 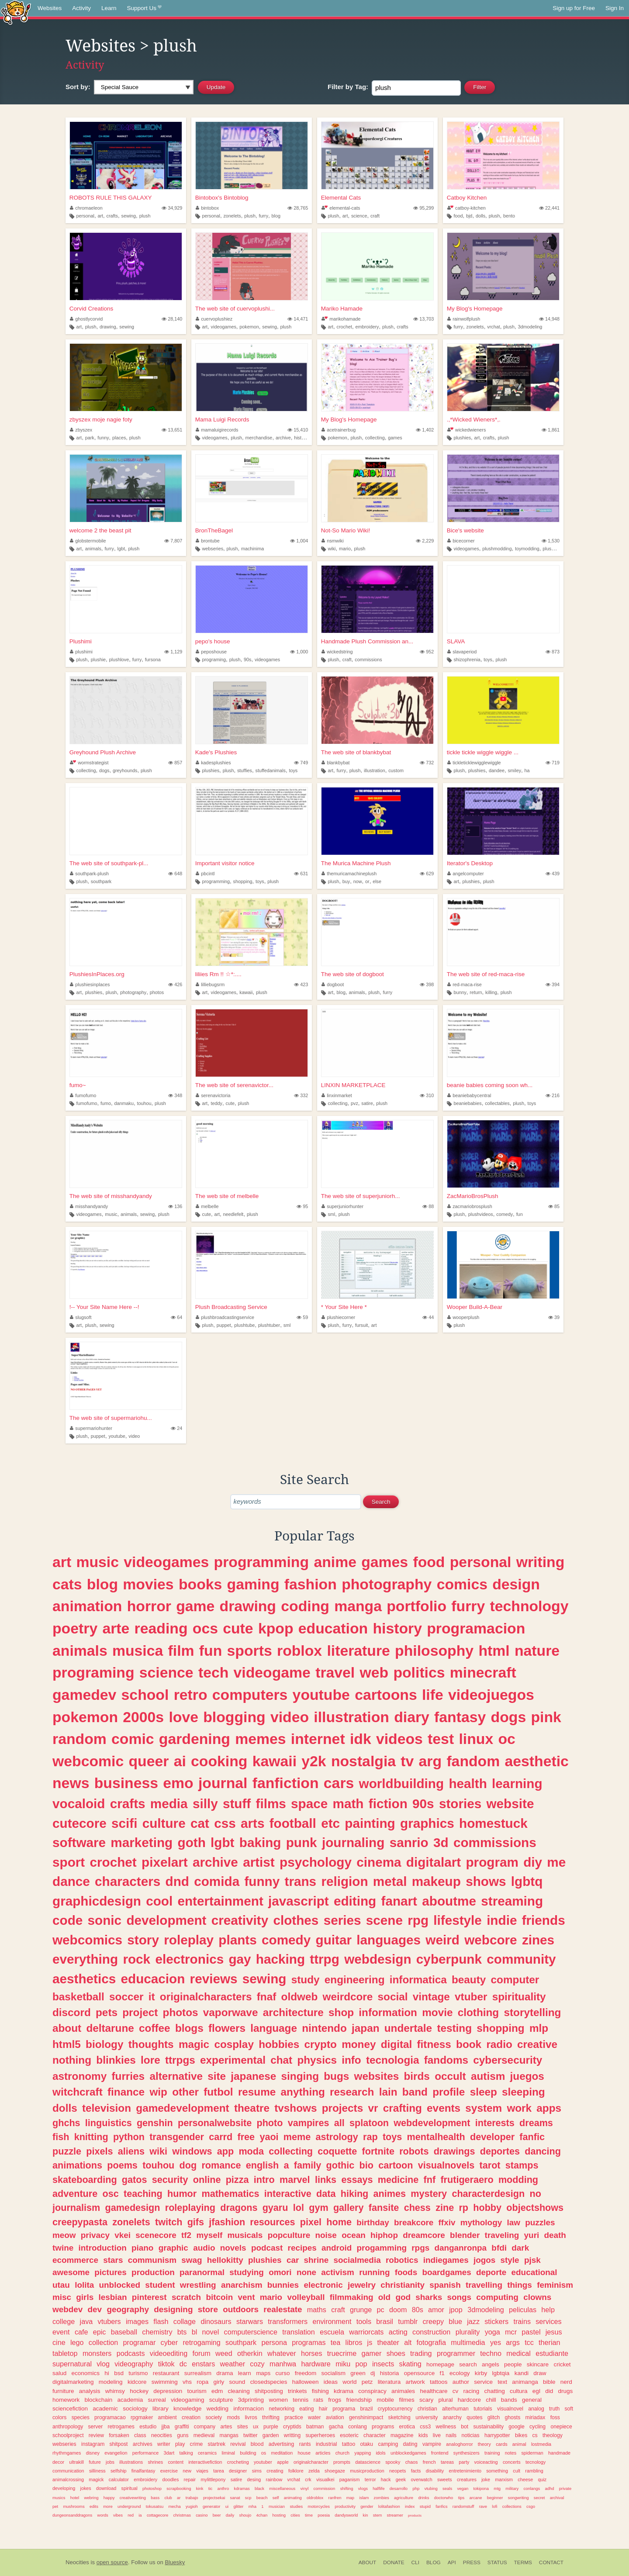 I want to click on archival, so click(x=557, y=2497).